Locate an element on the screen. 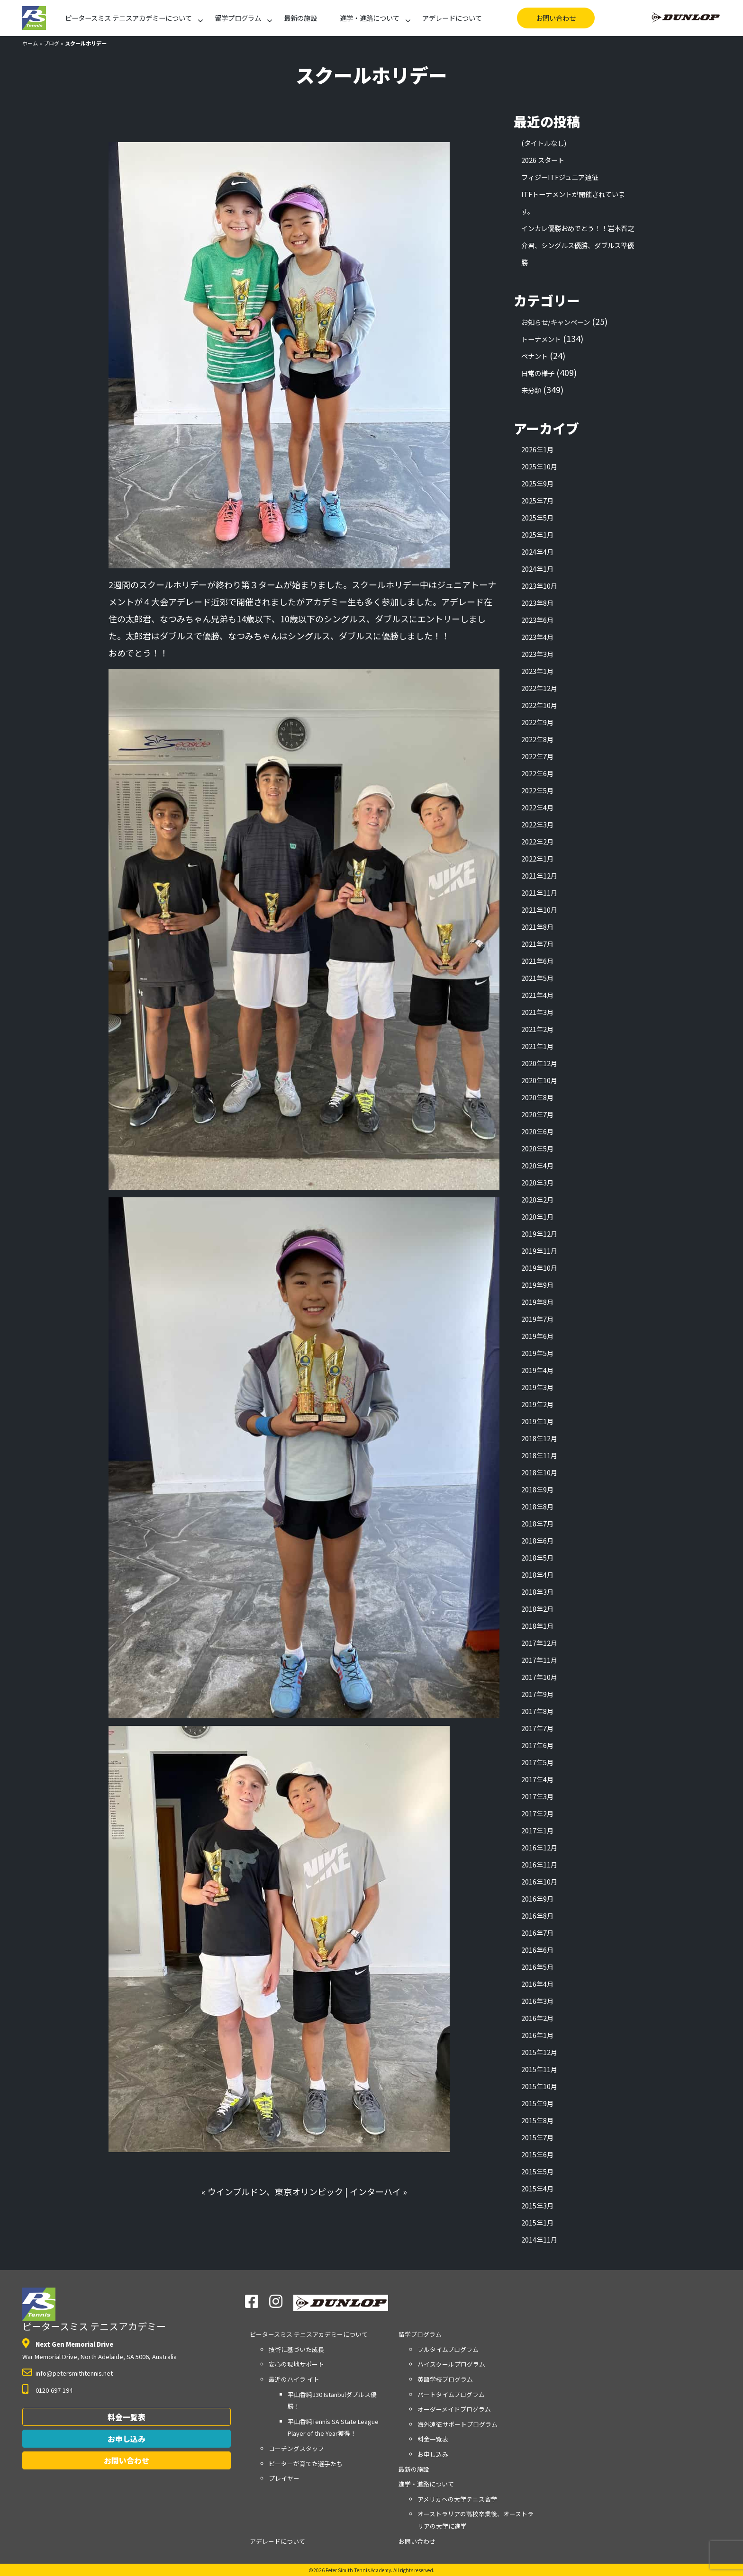  安心の現地サポート is located at coordinates (296, 2364).